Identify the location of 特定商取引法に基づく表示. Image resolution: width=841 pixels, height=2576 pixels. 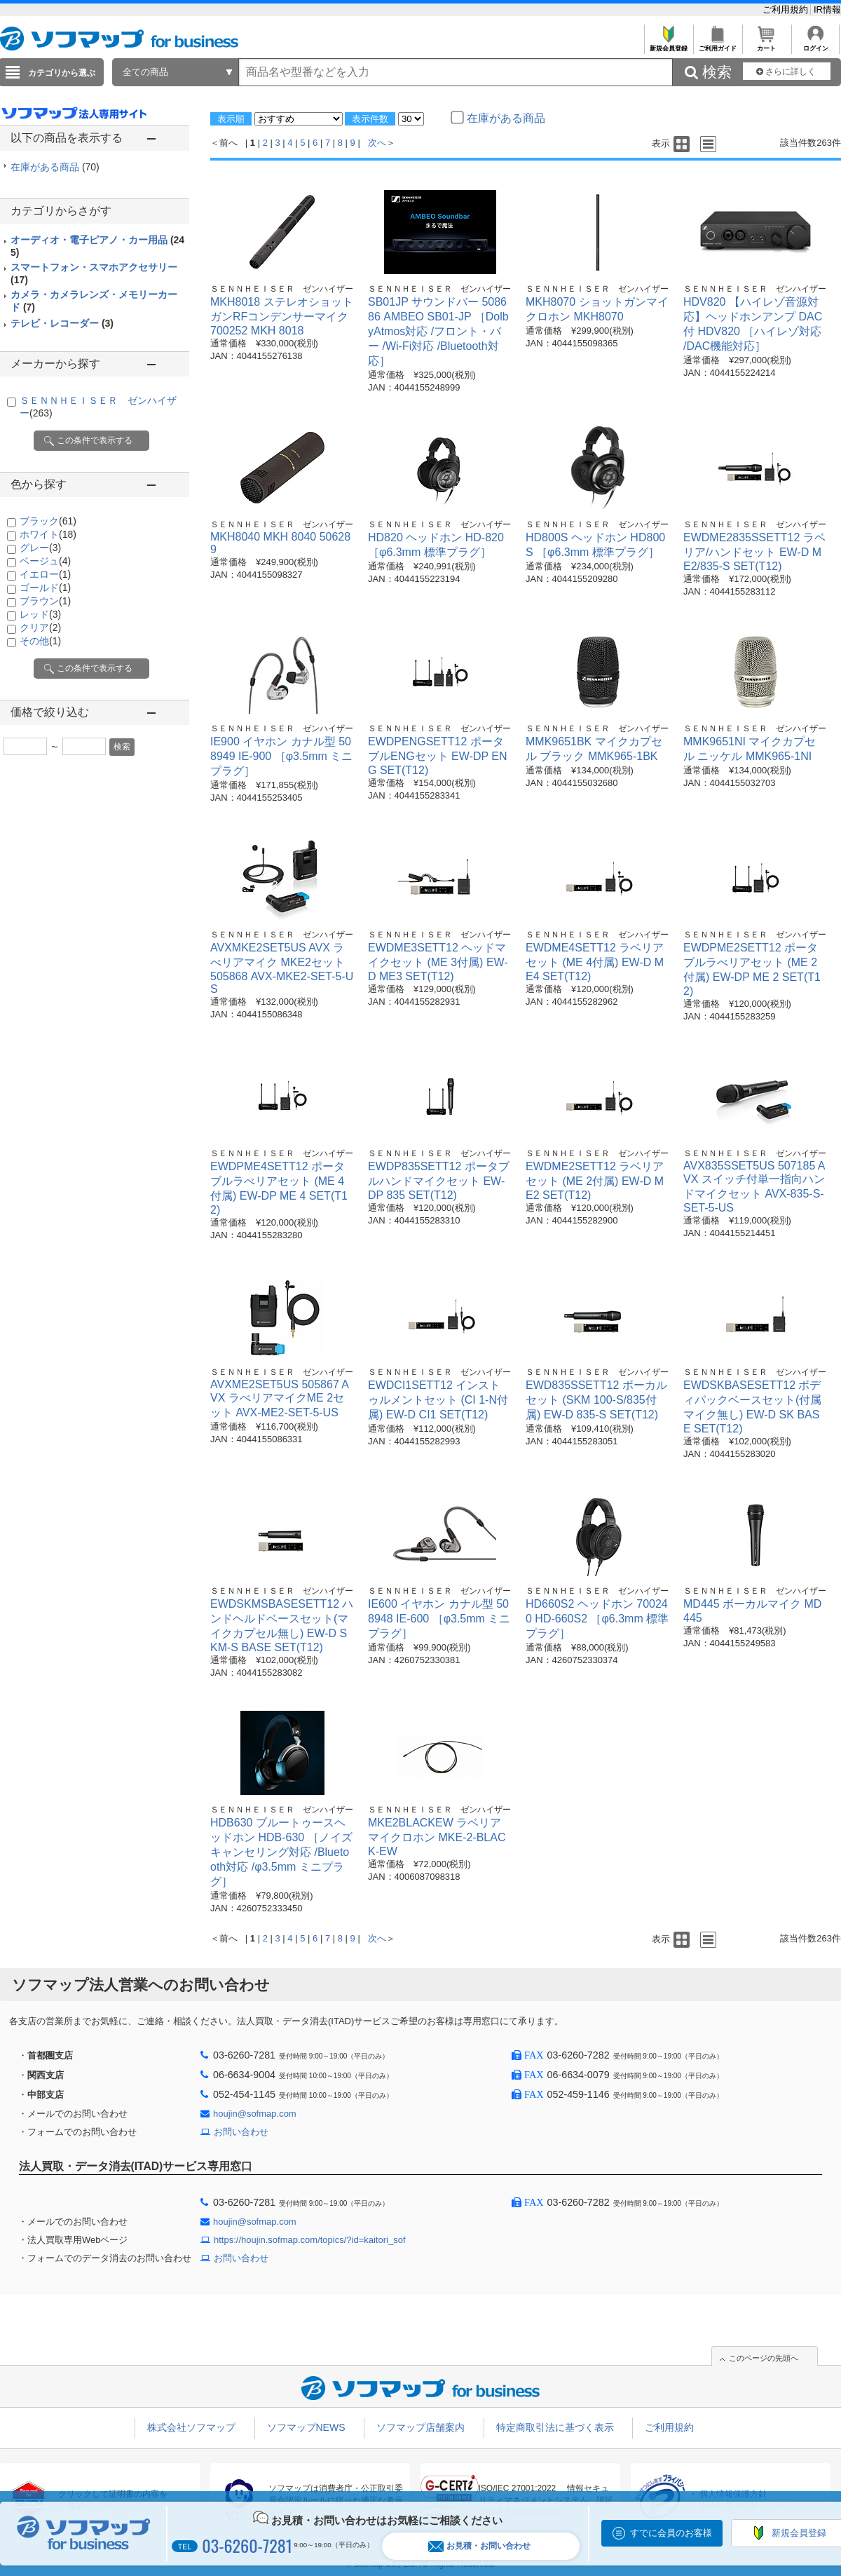
(555, 2427).